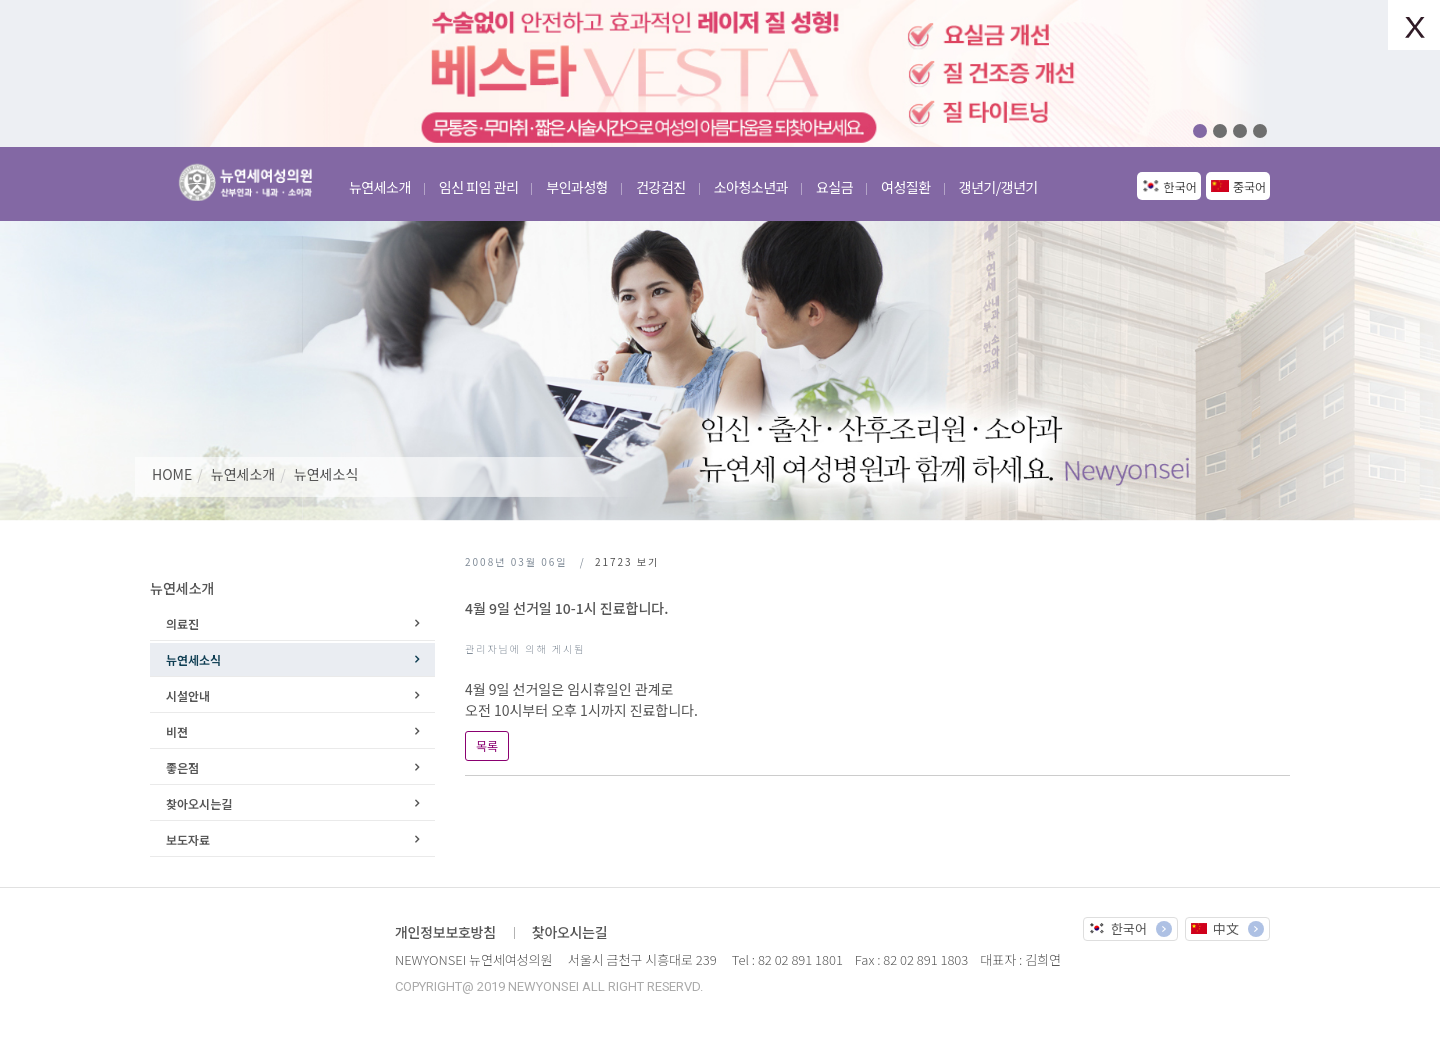  I want to click on 02 [button], so click(1220, 131).